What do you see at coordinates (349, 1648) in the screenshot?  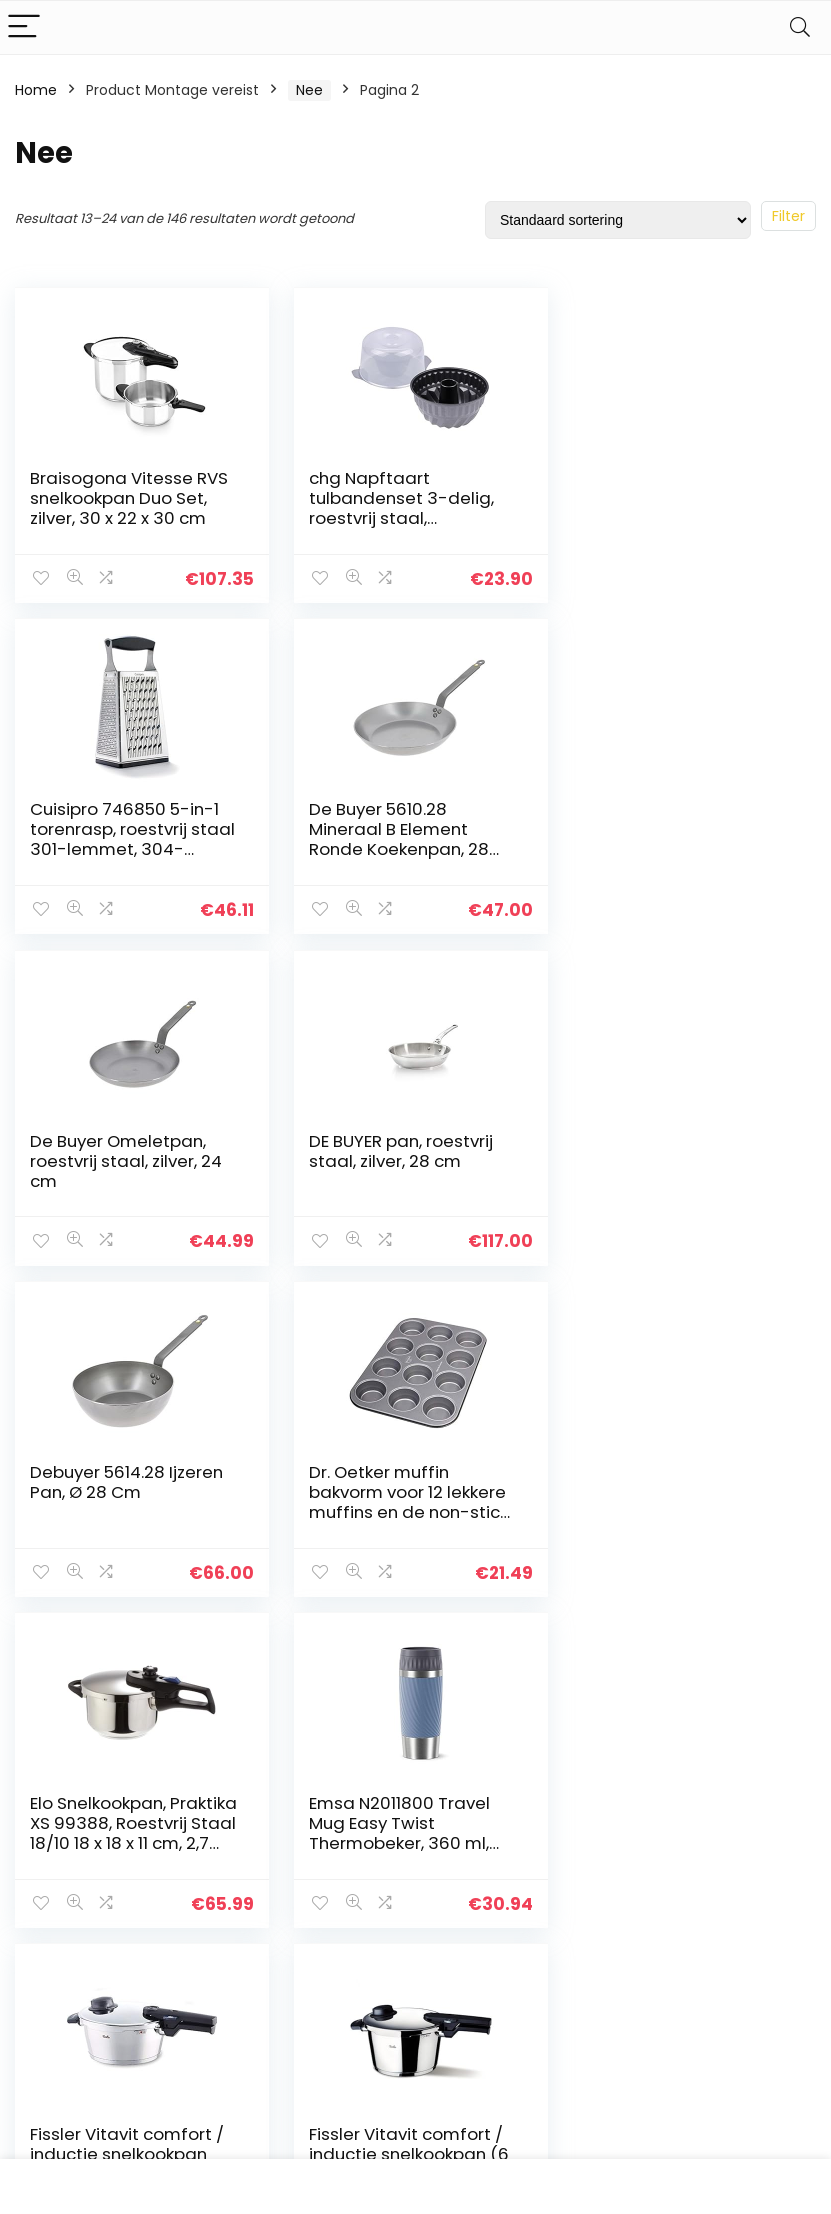 I see `3 [Page 3]` at bounding box center [349, 1648].